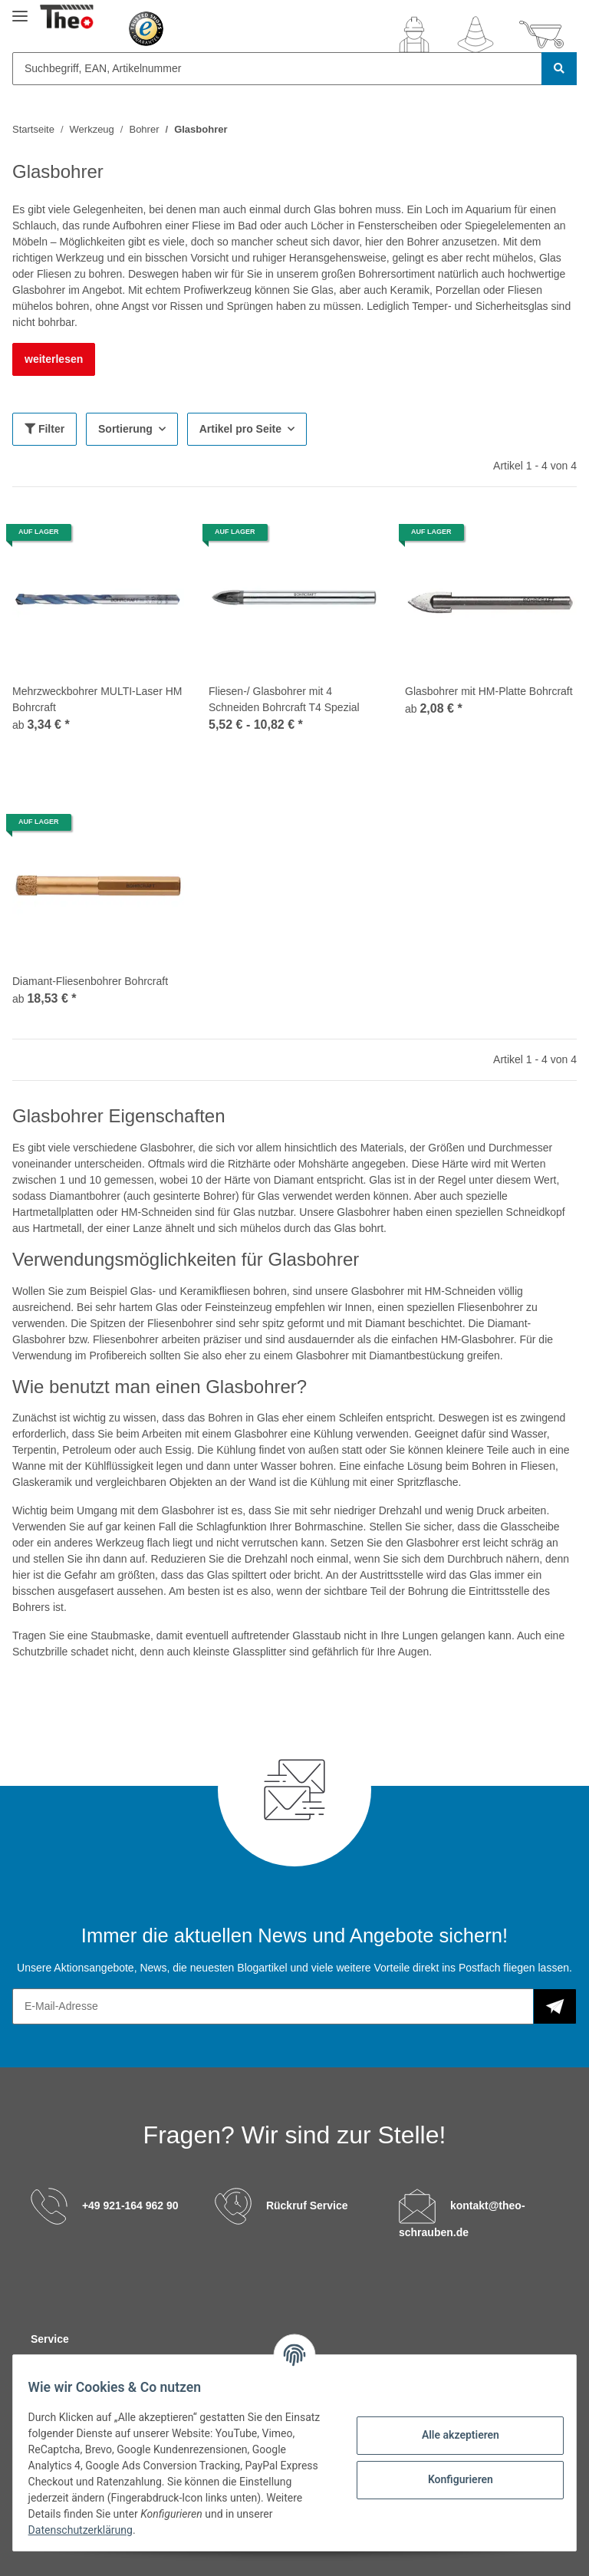  I want to click on Glasbohrer mit HM-Platte Bohrcraft, so click(489, 691).